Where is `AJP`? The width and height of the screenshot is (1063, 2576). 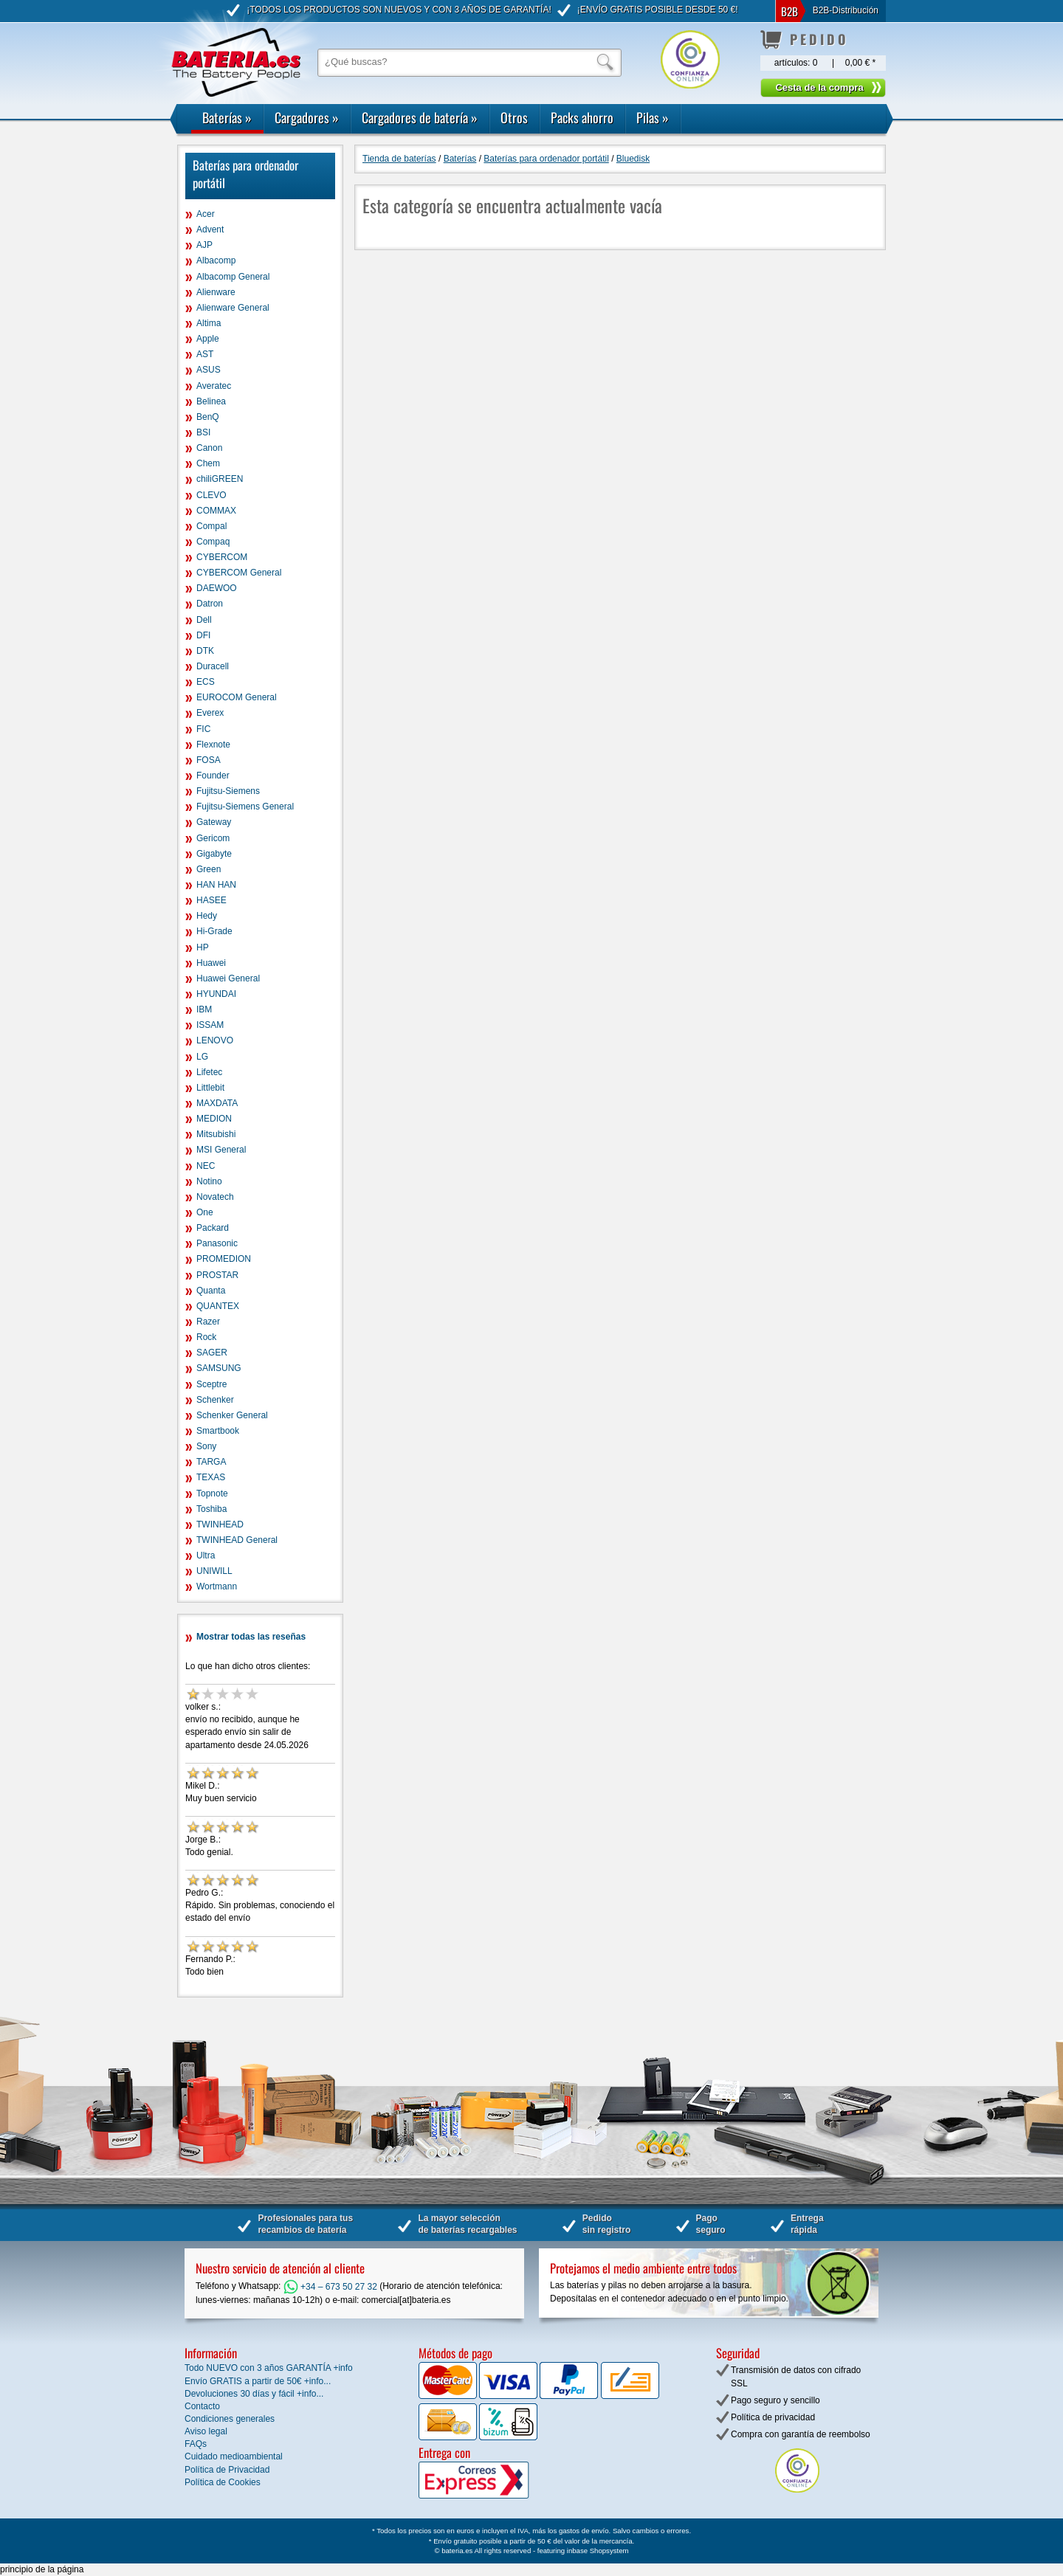 AJP is located at coordinates (204, 245).